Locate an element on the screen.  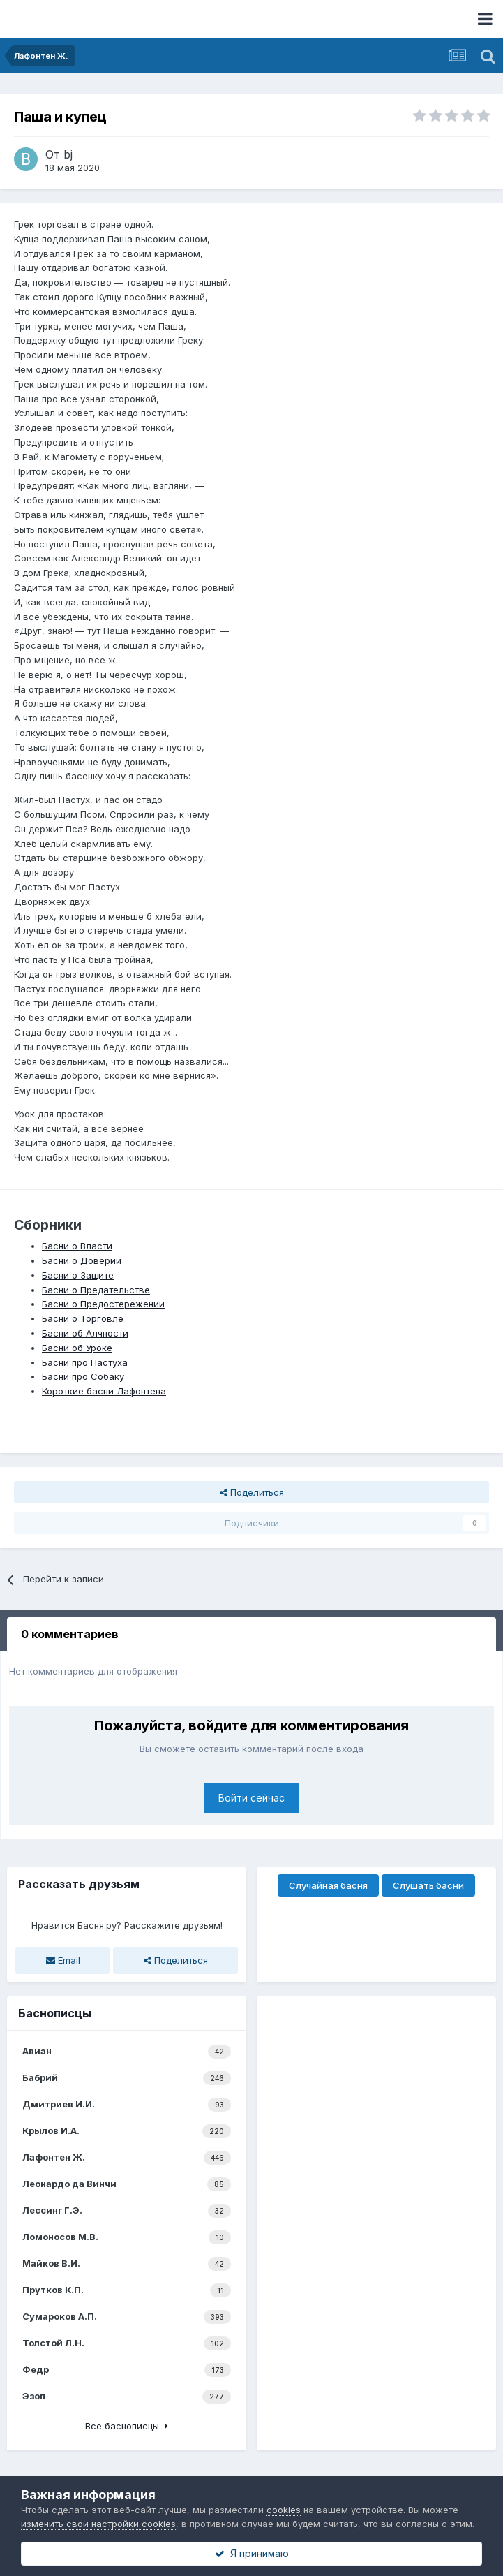
Поделиться is located at coordinates (252, 1492).